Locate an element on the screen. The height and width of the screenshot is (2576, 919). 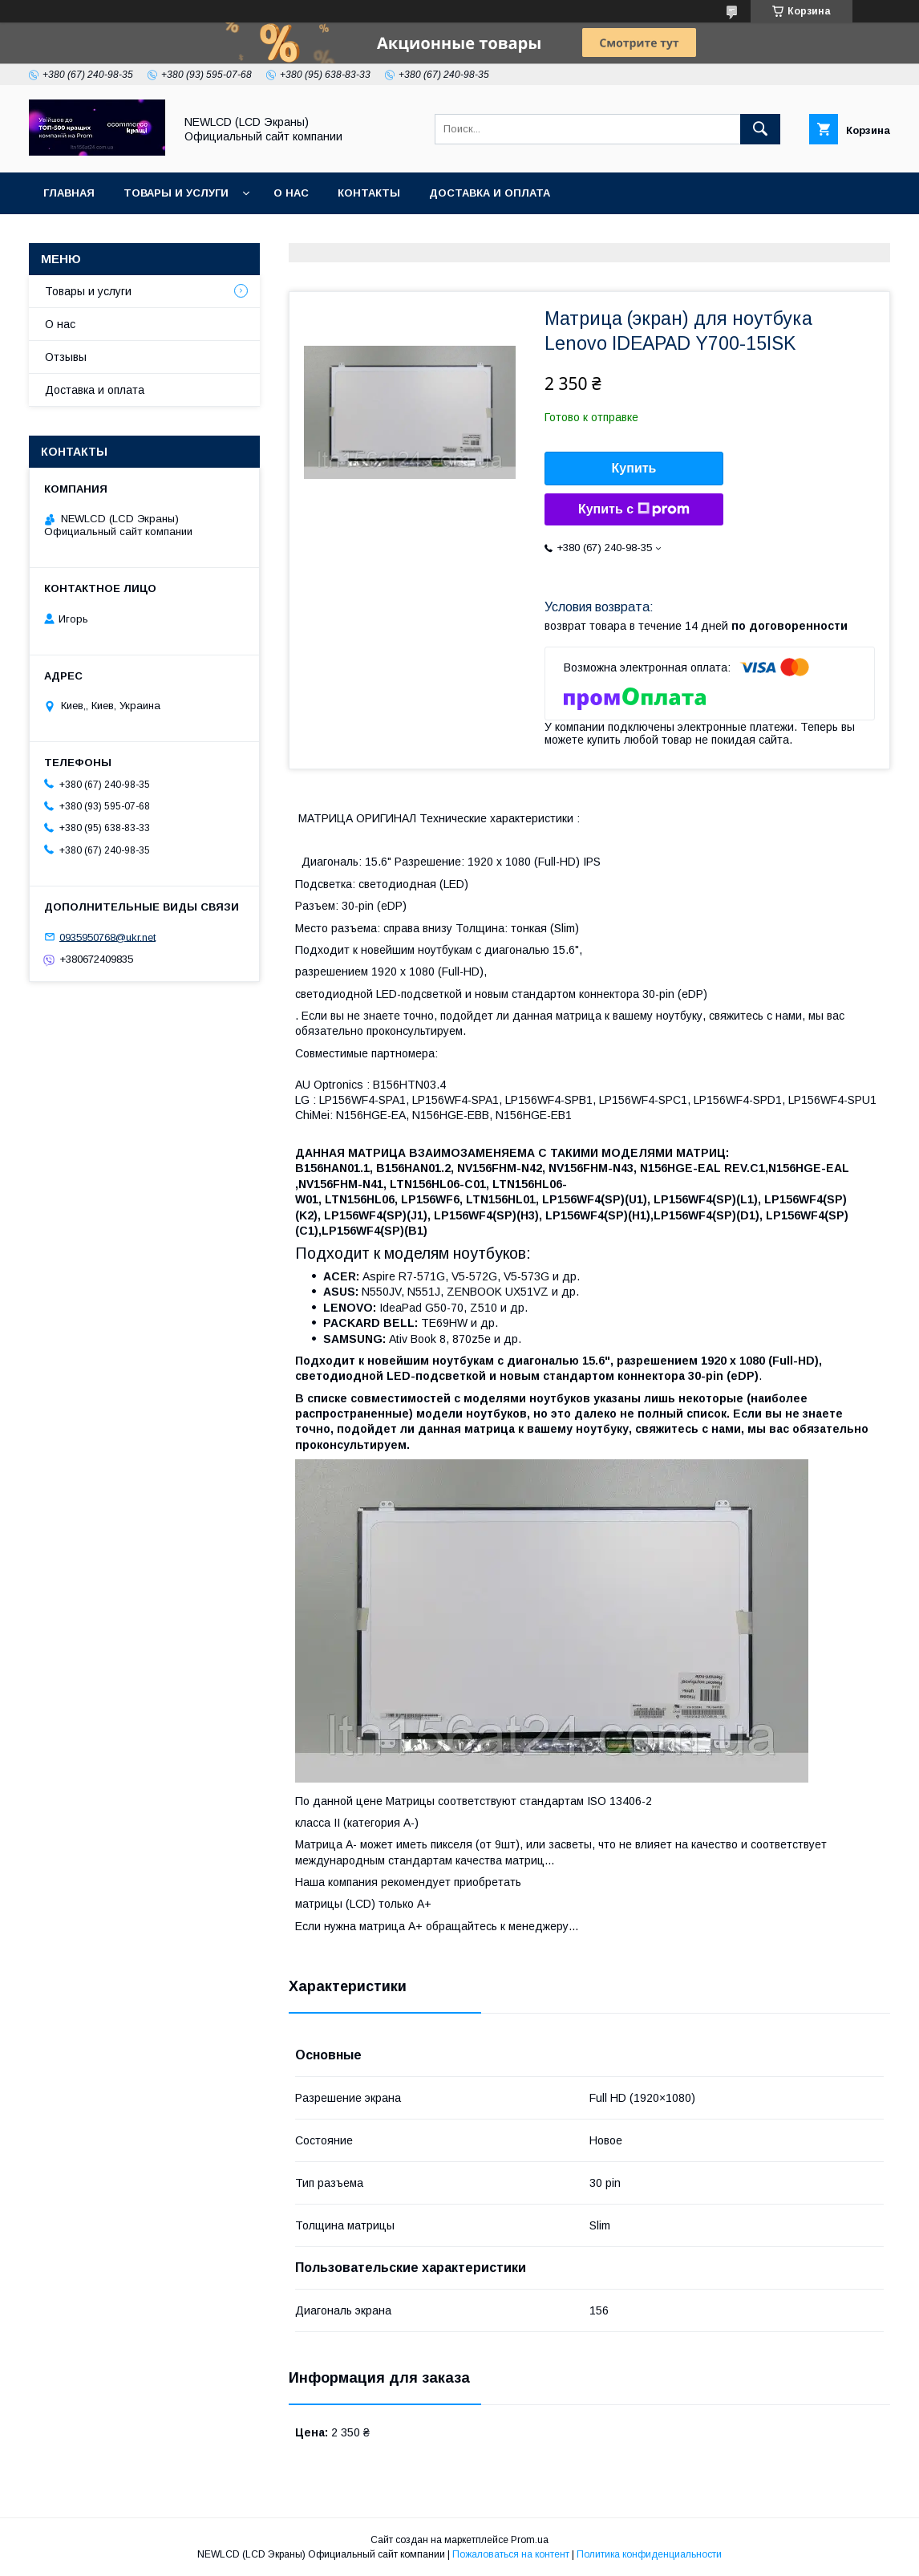
[Искать] is located at coordinates (760, 129).